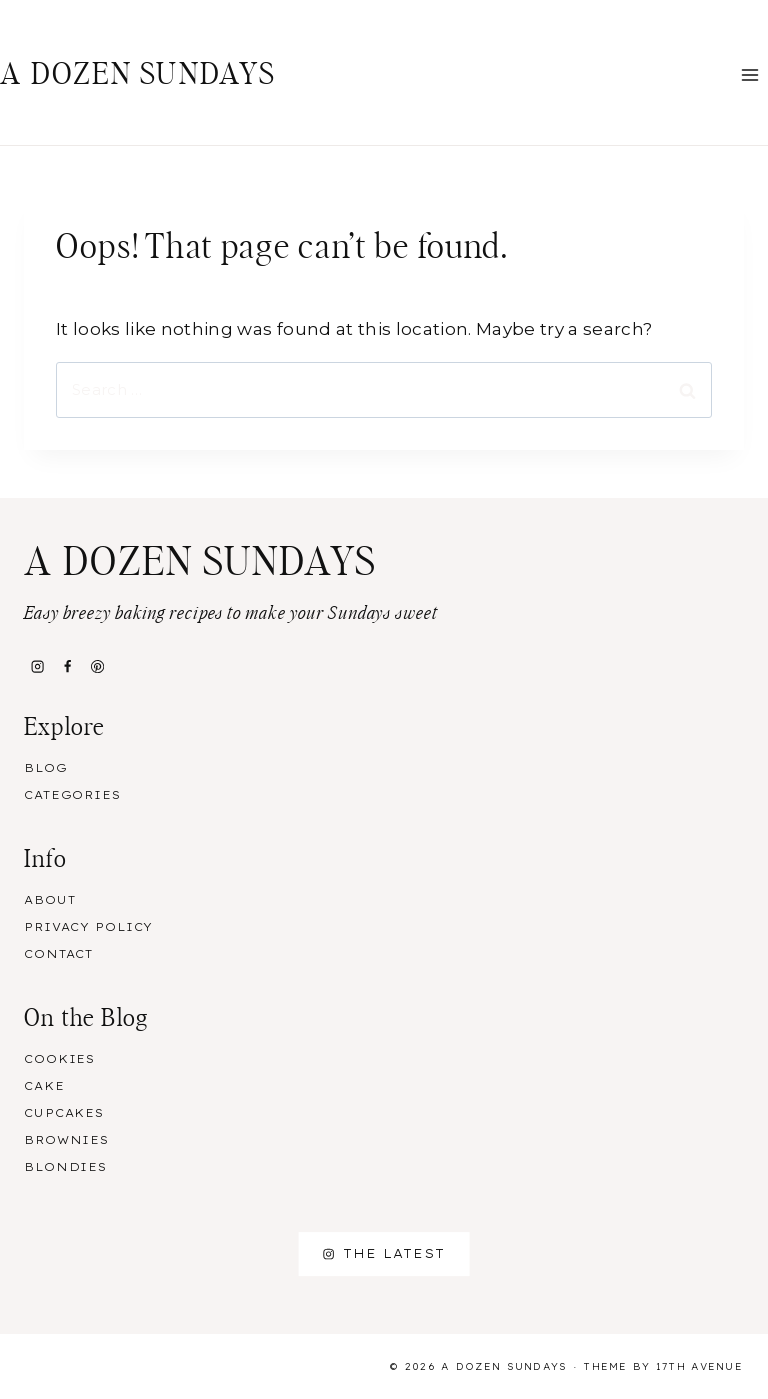 The width and height of the screenshot is (768, 1399). What do you see at coordinates (59, 1059) in the screenshot?
I see `Cookies` at bounding box center [59, 1059].